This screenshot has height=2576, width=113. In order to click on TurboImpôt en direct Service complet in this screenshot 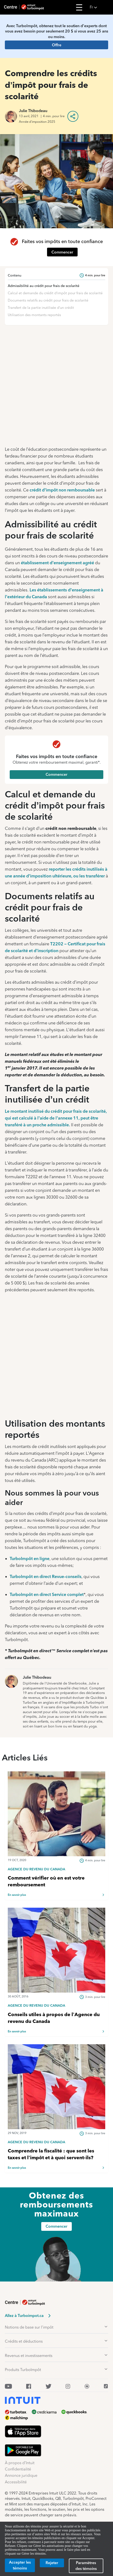, I will do `click(47, 1594)`.